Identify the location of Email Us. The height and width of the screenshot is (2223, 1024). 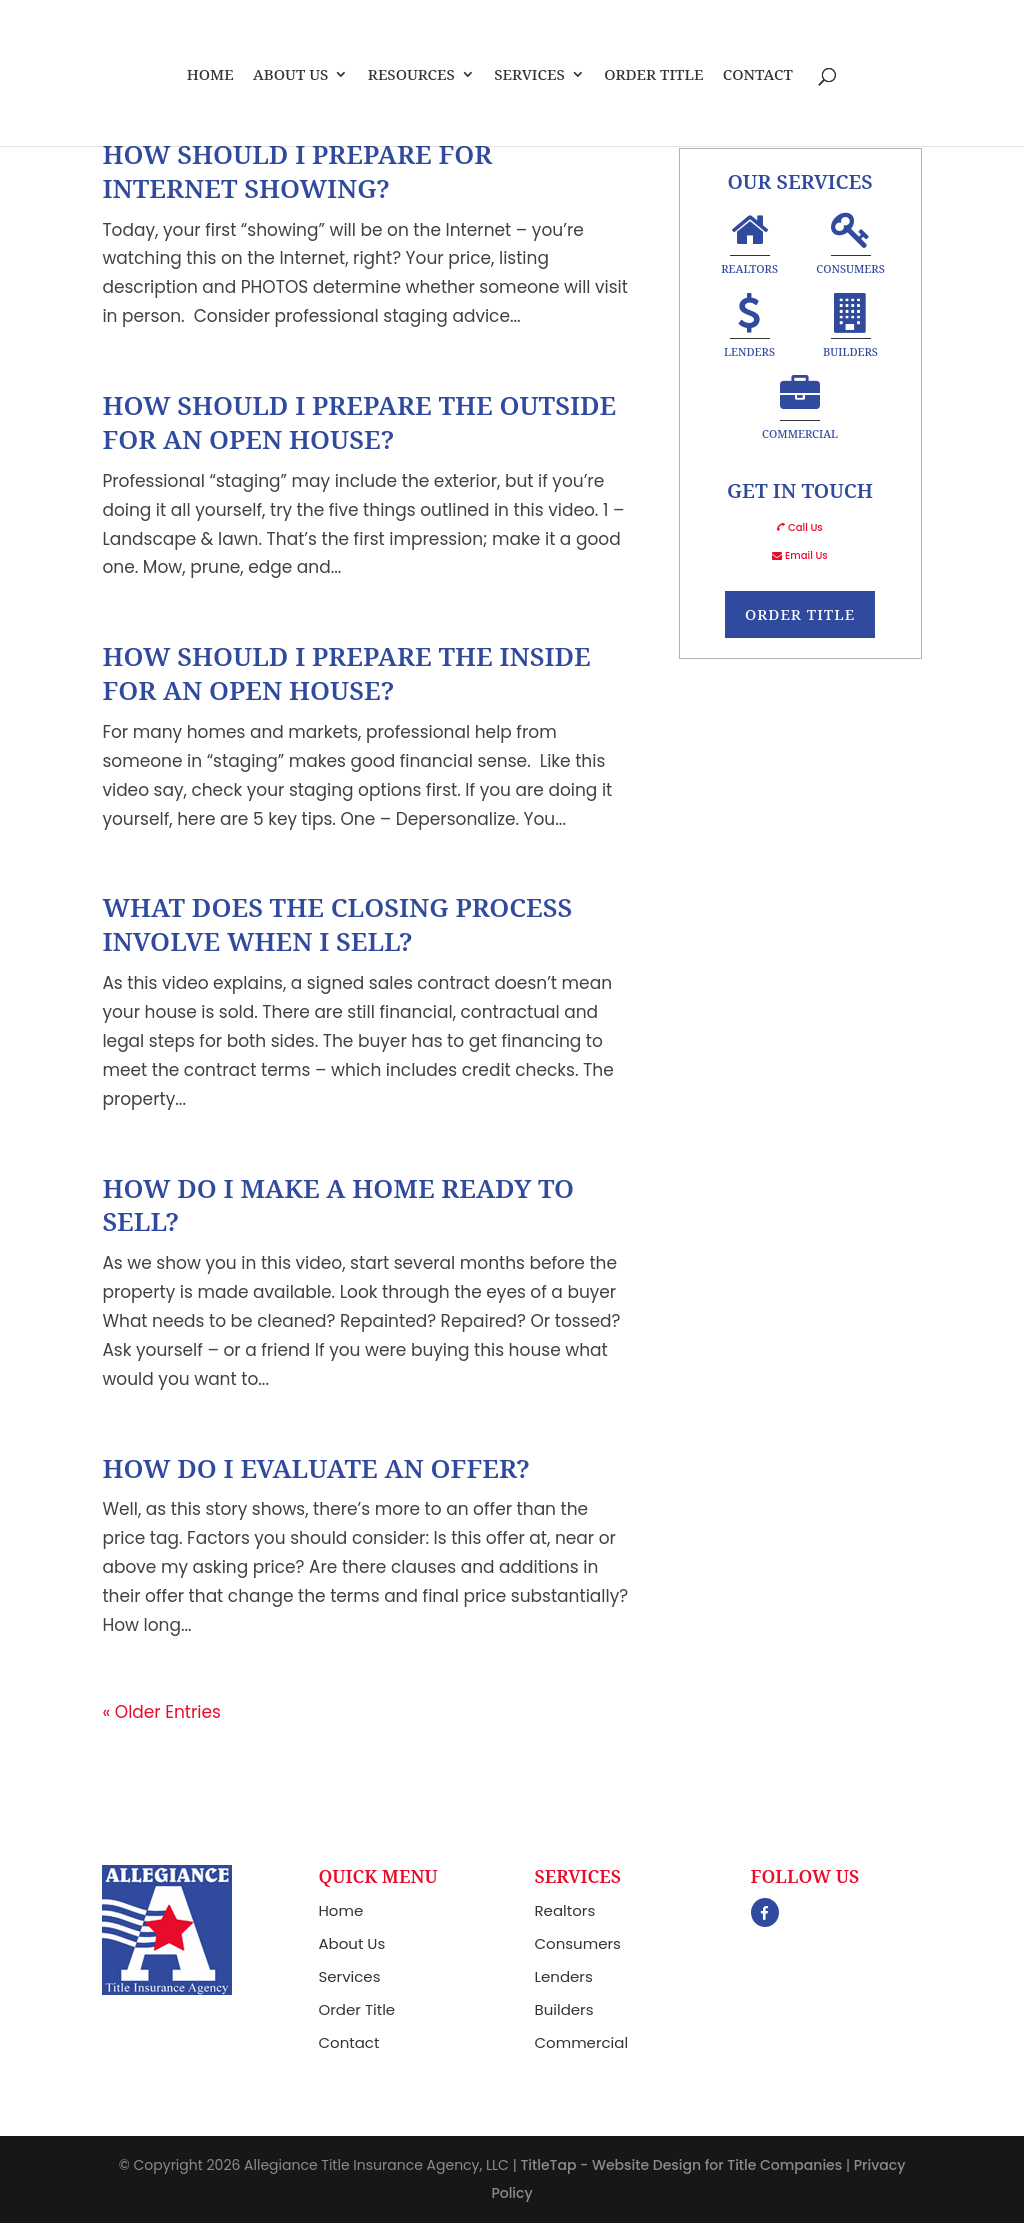
(806, 555).